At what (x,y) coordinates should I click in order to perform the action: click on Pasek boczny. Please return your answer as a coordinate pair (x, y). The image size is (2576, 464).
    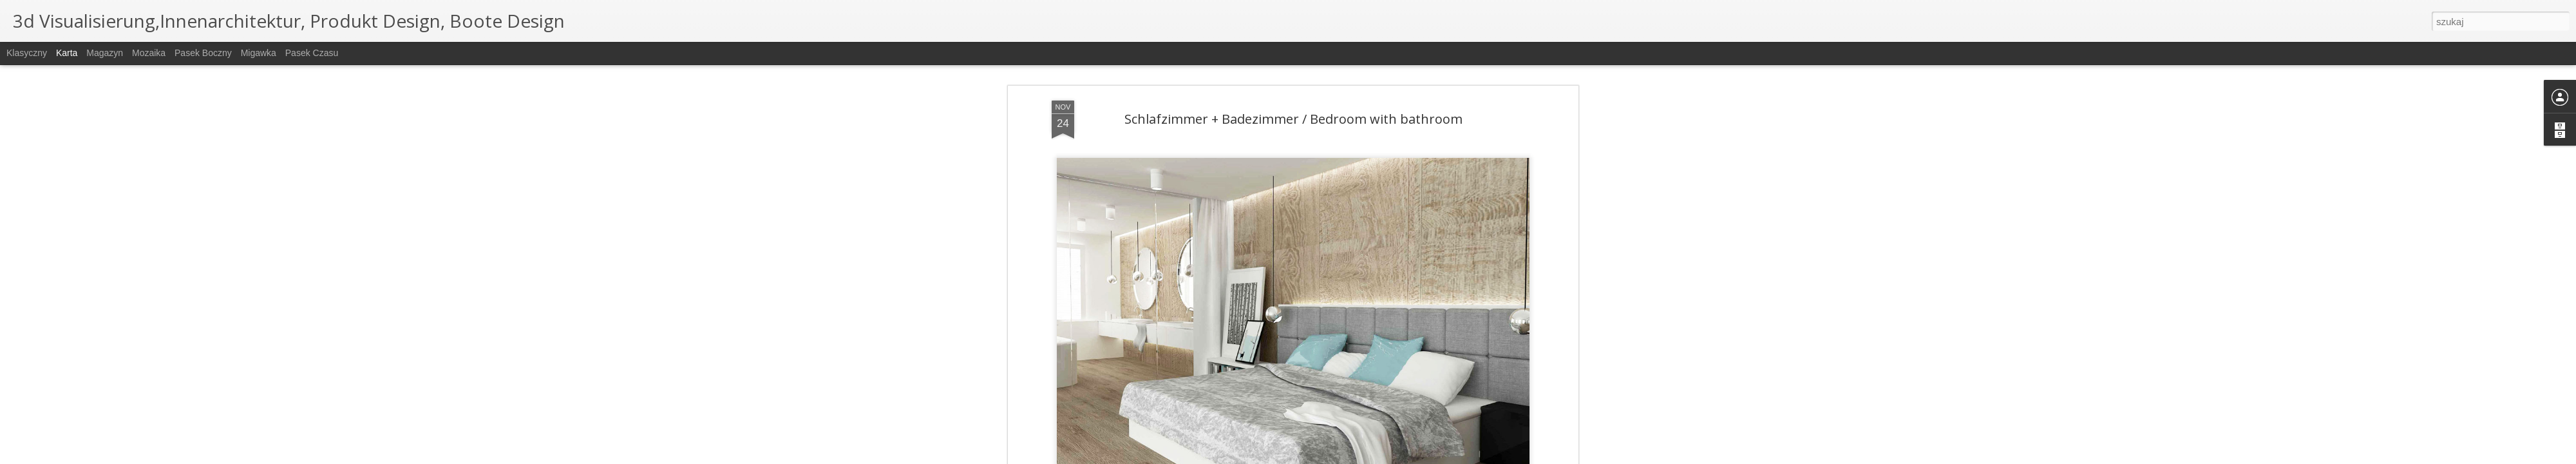
    Looking at the image, I should click on (203, 53).